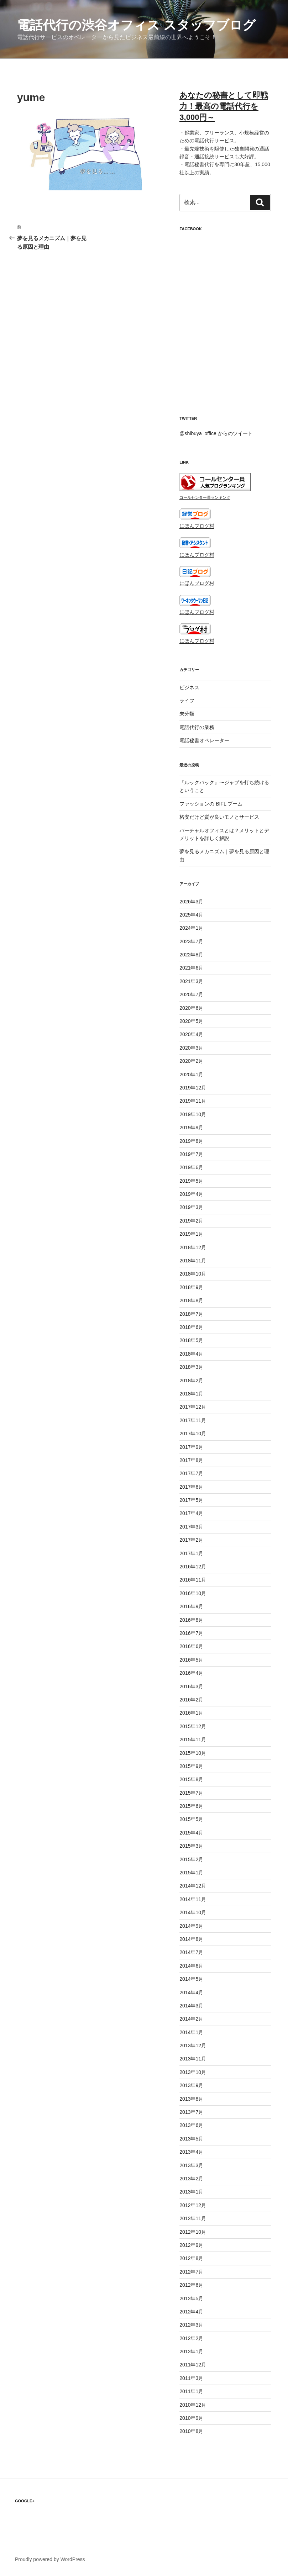  What do you see at coordinates (191, 901) in the screenshot?
I see `2026年3月` at bounding box center [191, 901].